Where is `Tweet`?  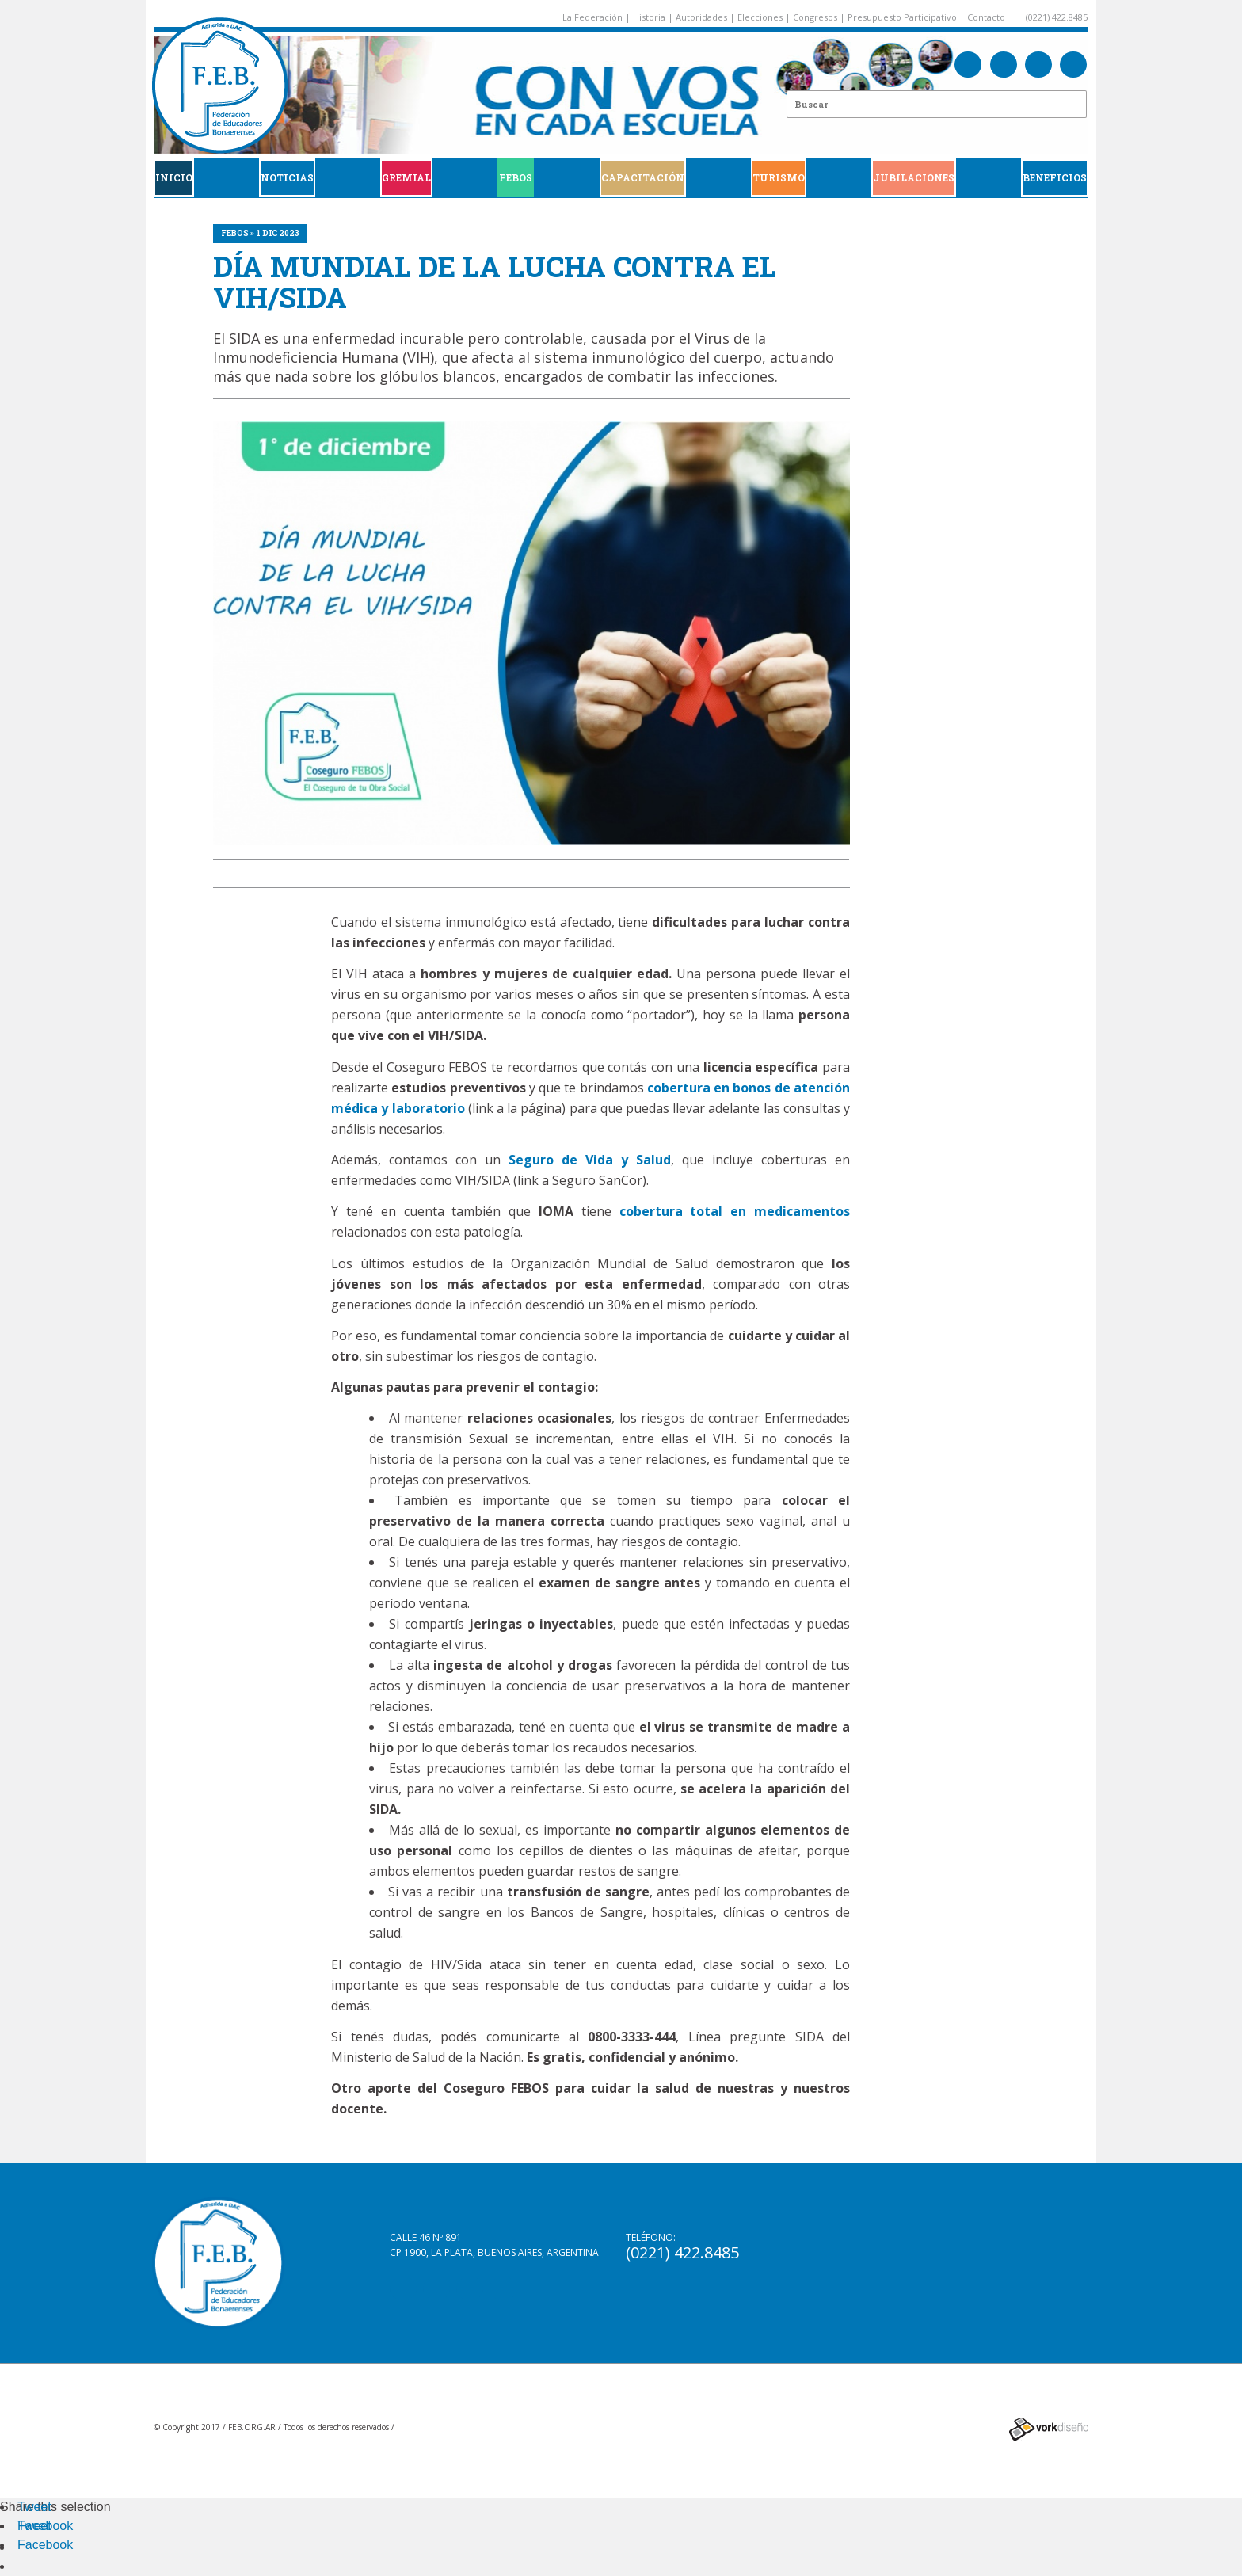
Tweet is located at coordinates (34, 2506).